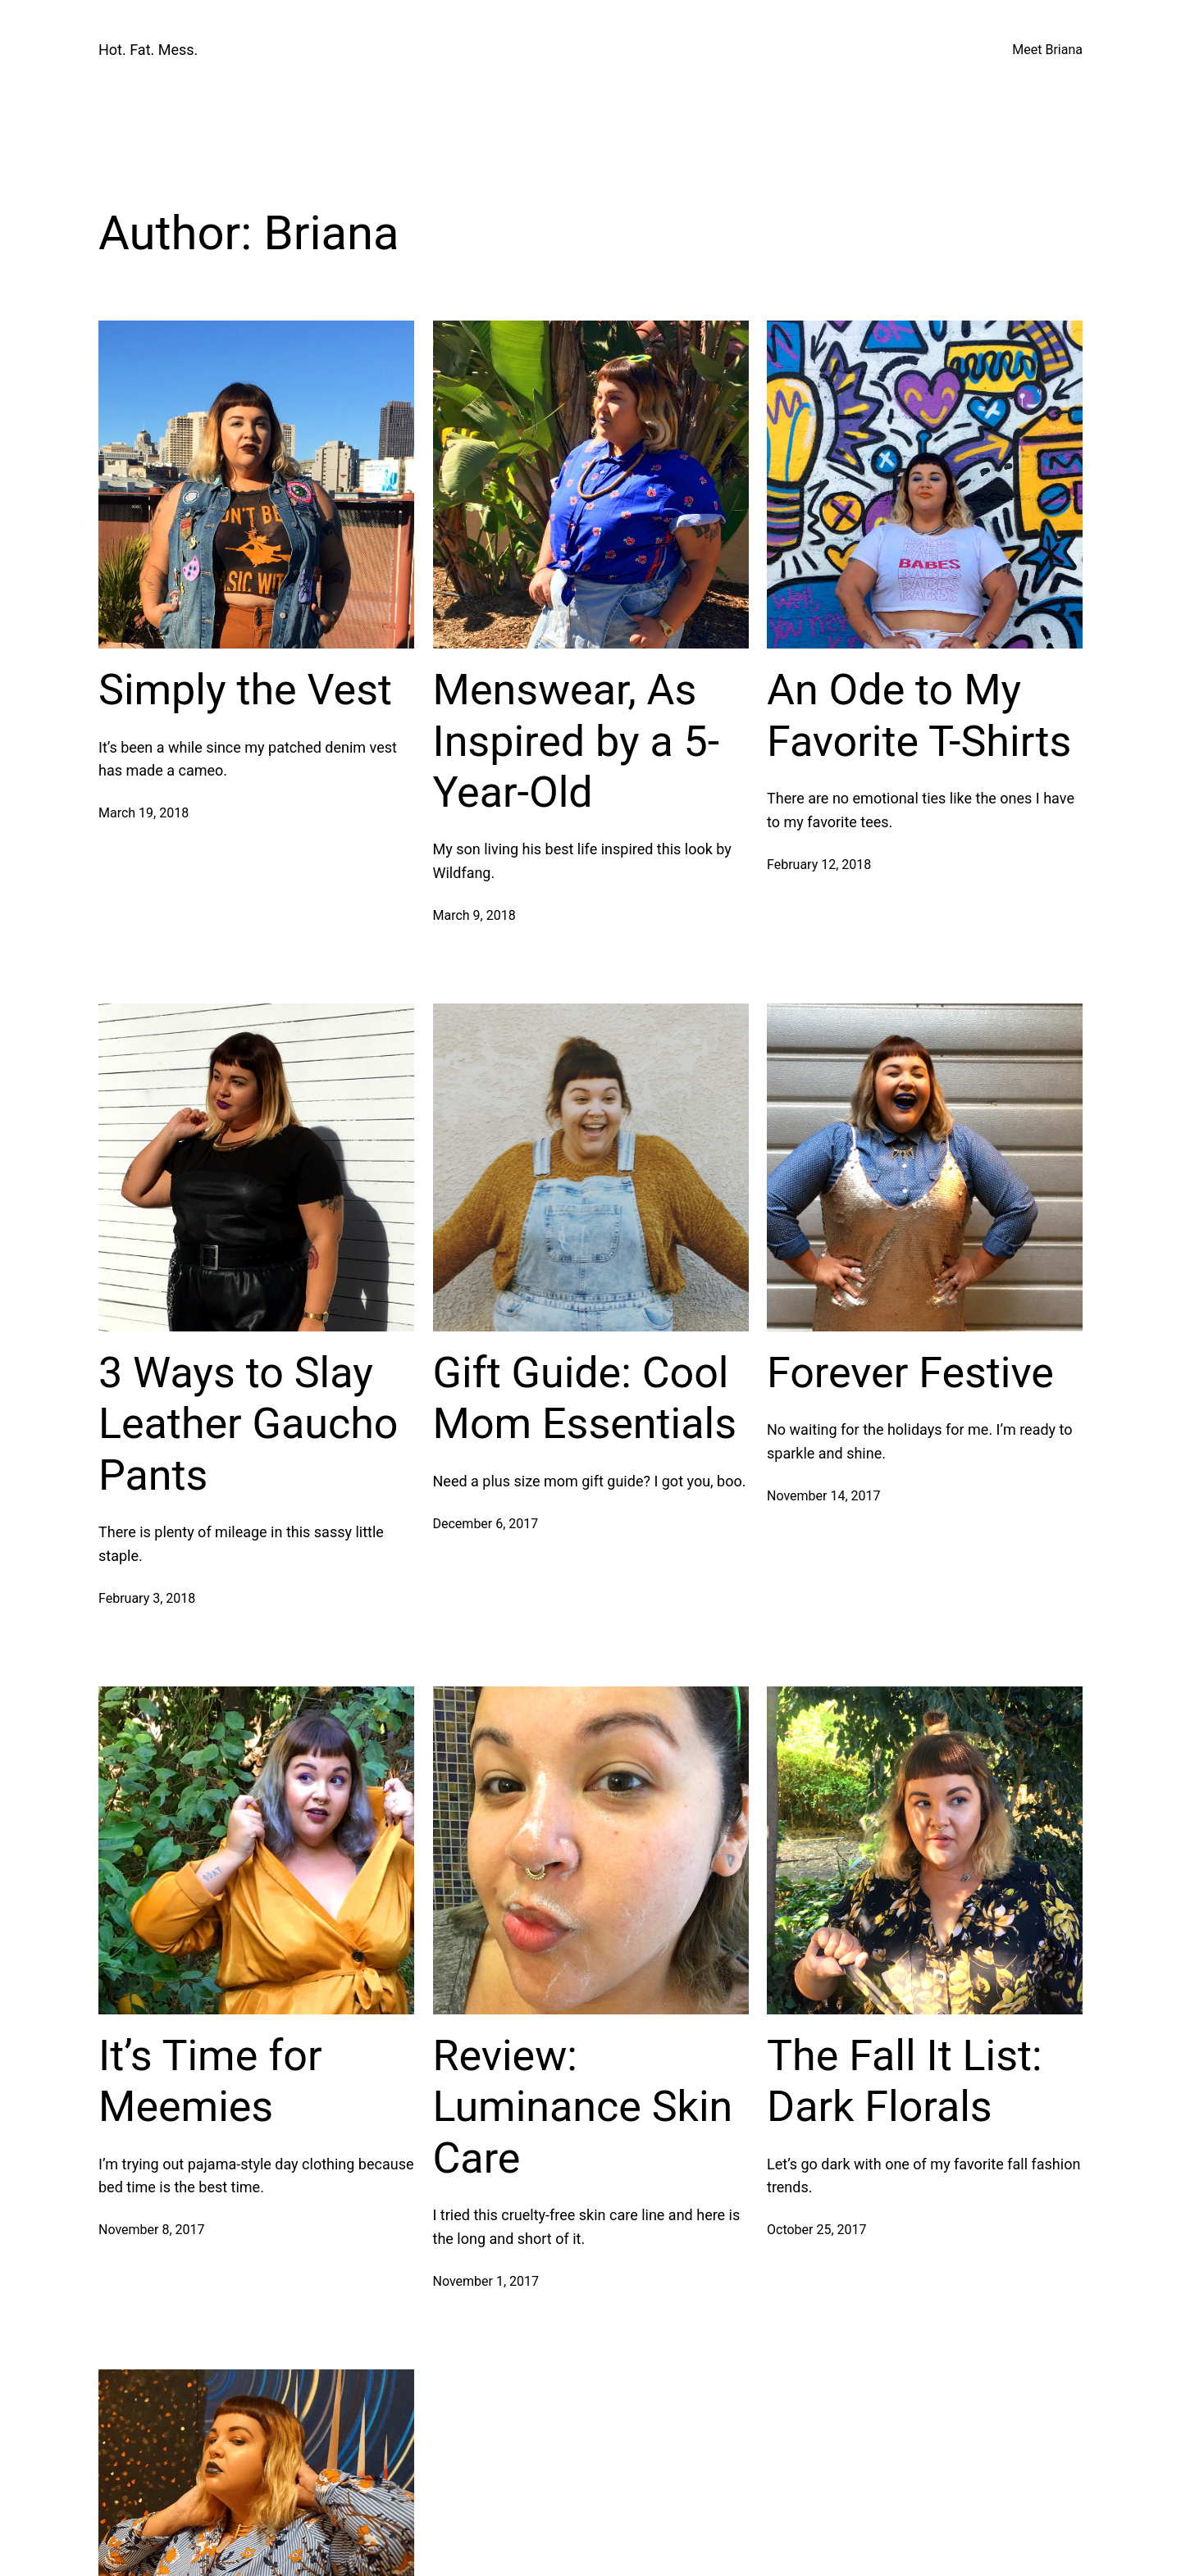 The width and height of the screenshot is (1181, 2576). I want to click on March 19, 2018, so click(143, 813).